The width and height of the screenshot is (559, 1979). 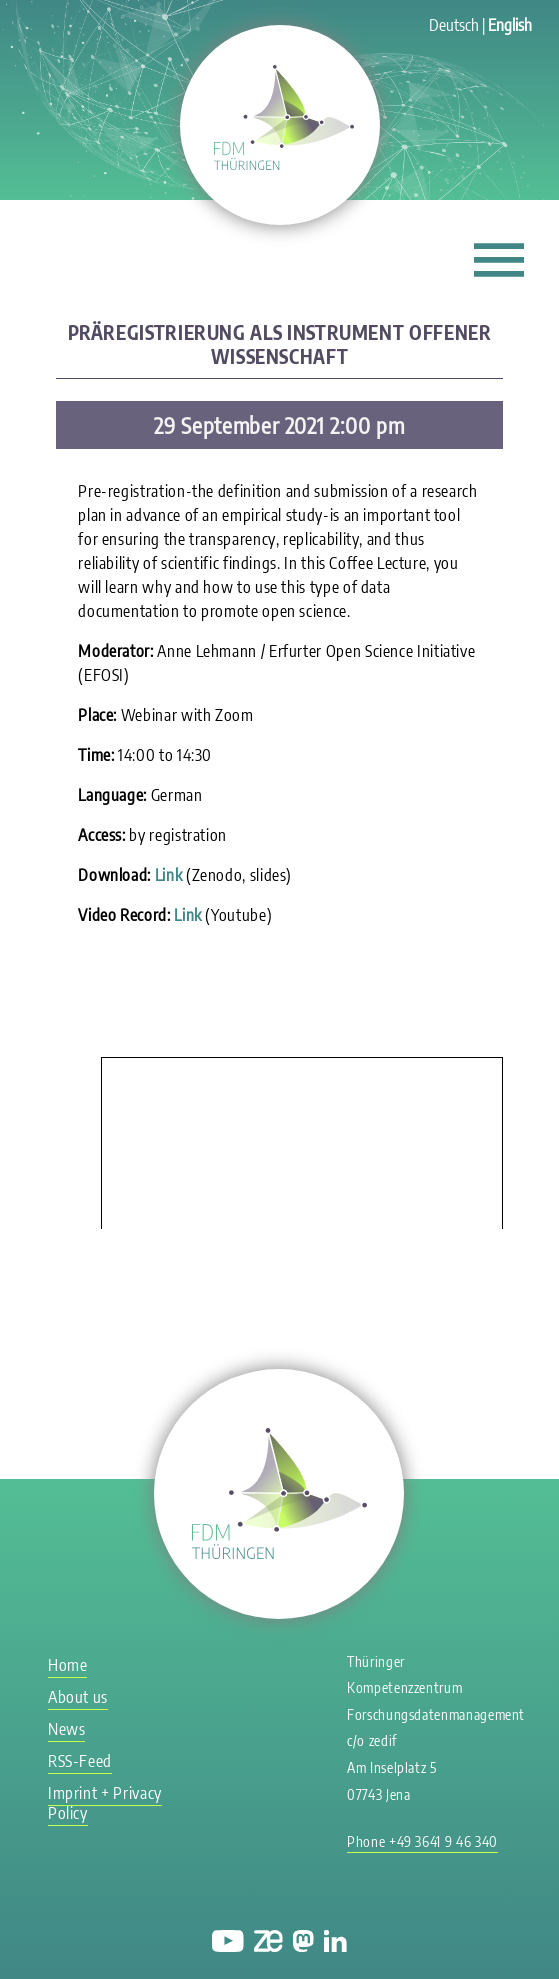 What do you see at coordinates (422, 1841) in the screenshot?
I see `Phone +49 3641 9 46 340` at bounding box center [422, 1841].